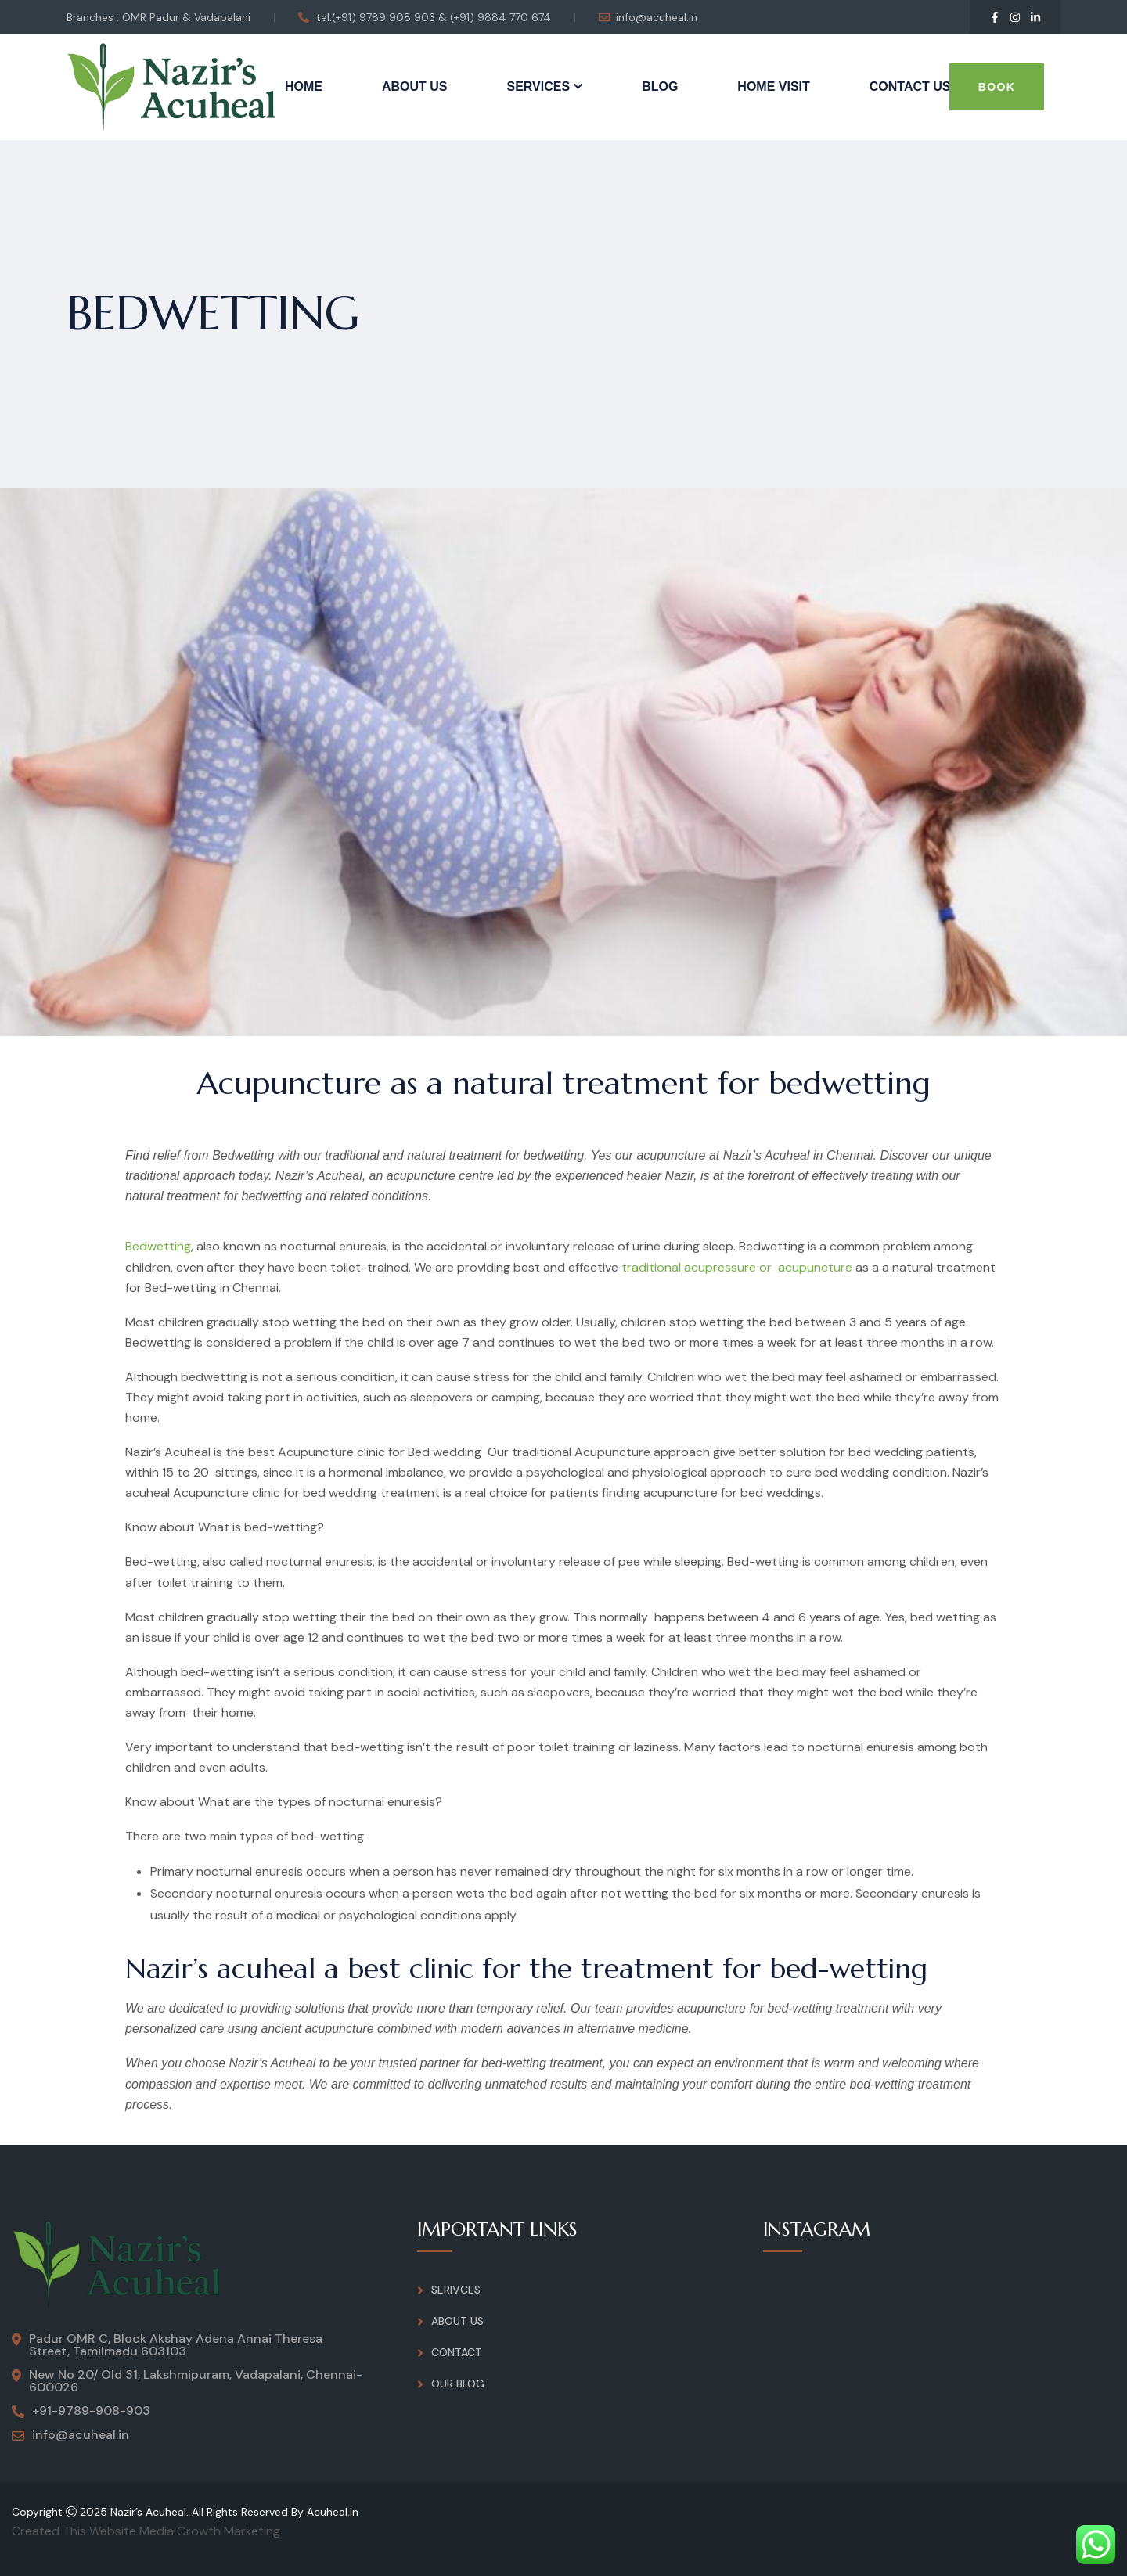  Describe the element at coordinates (910, 86) in the screenshot. I see `Contact Us` at that location.